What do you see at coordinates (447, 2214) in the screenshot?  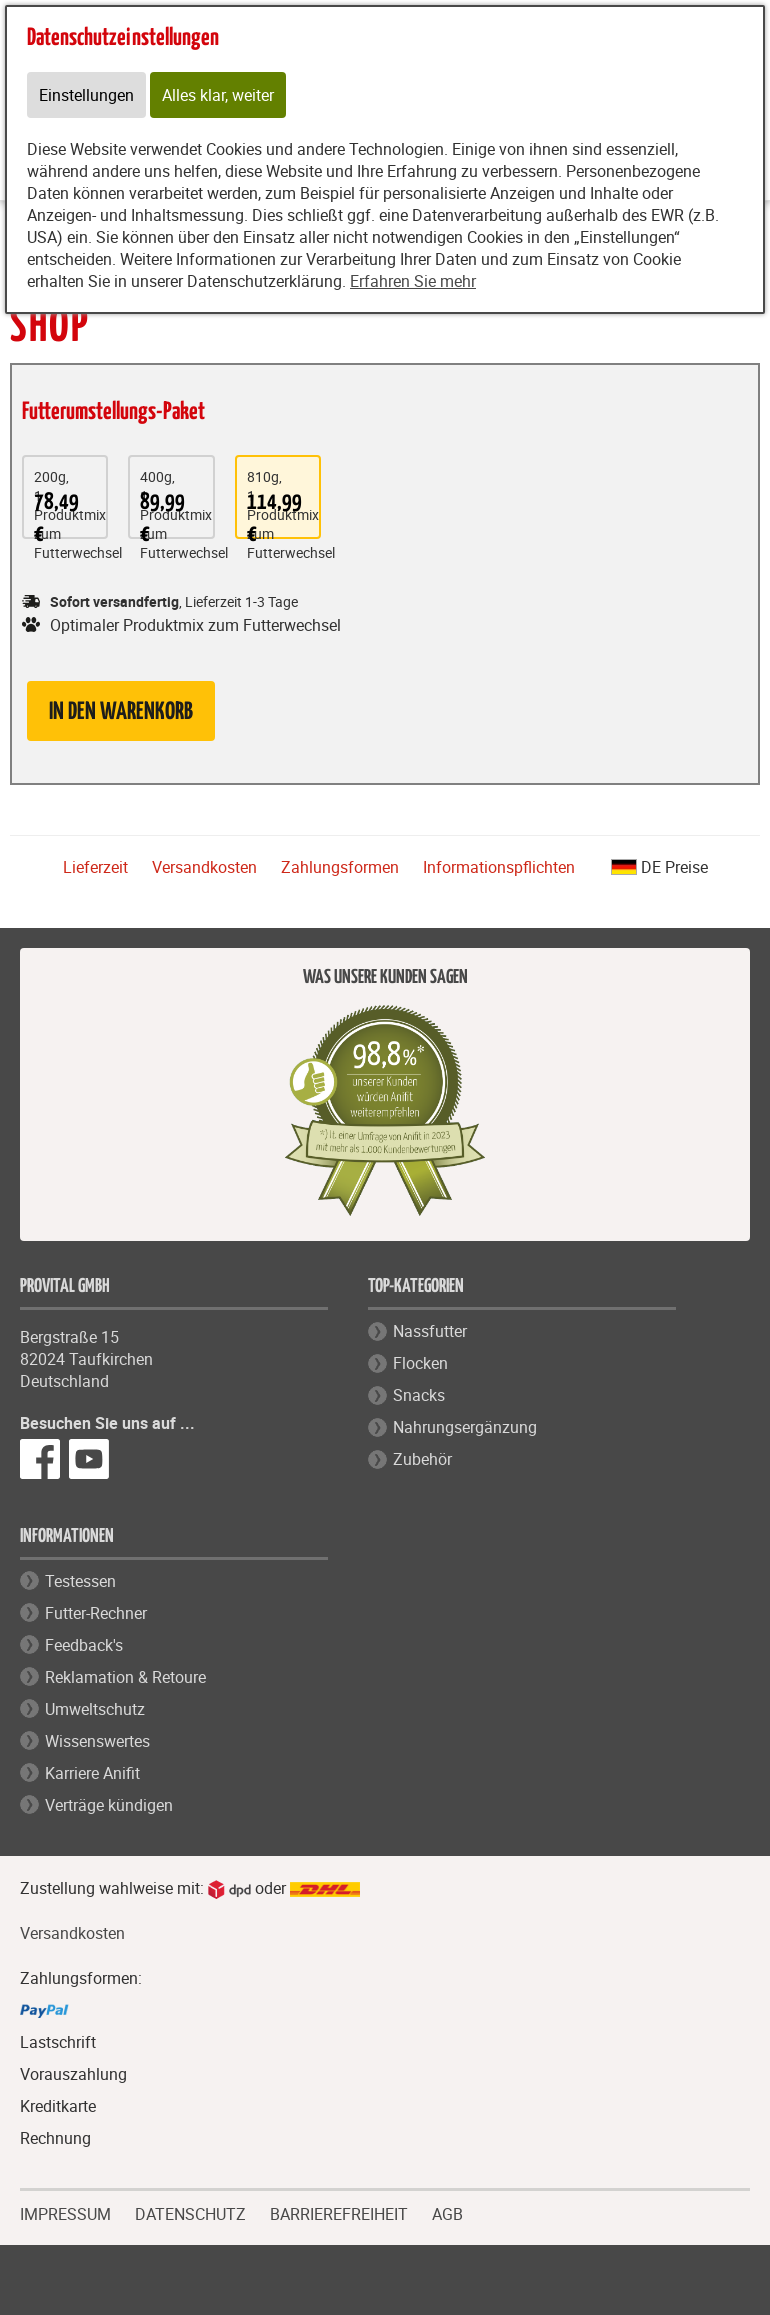 I see `AGB` at bounding box center [447, 2214].